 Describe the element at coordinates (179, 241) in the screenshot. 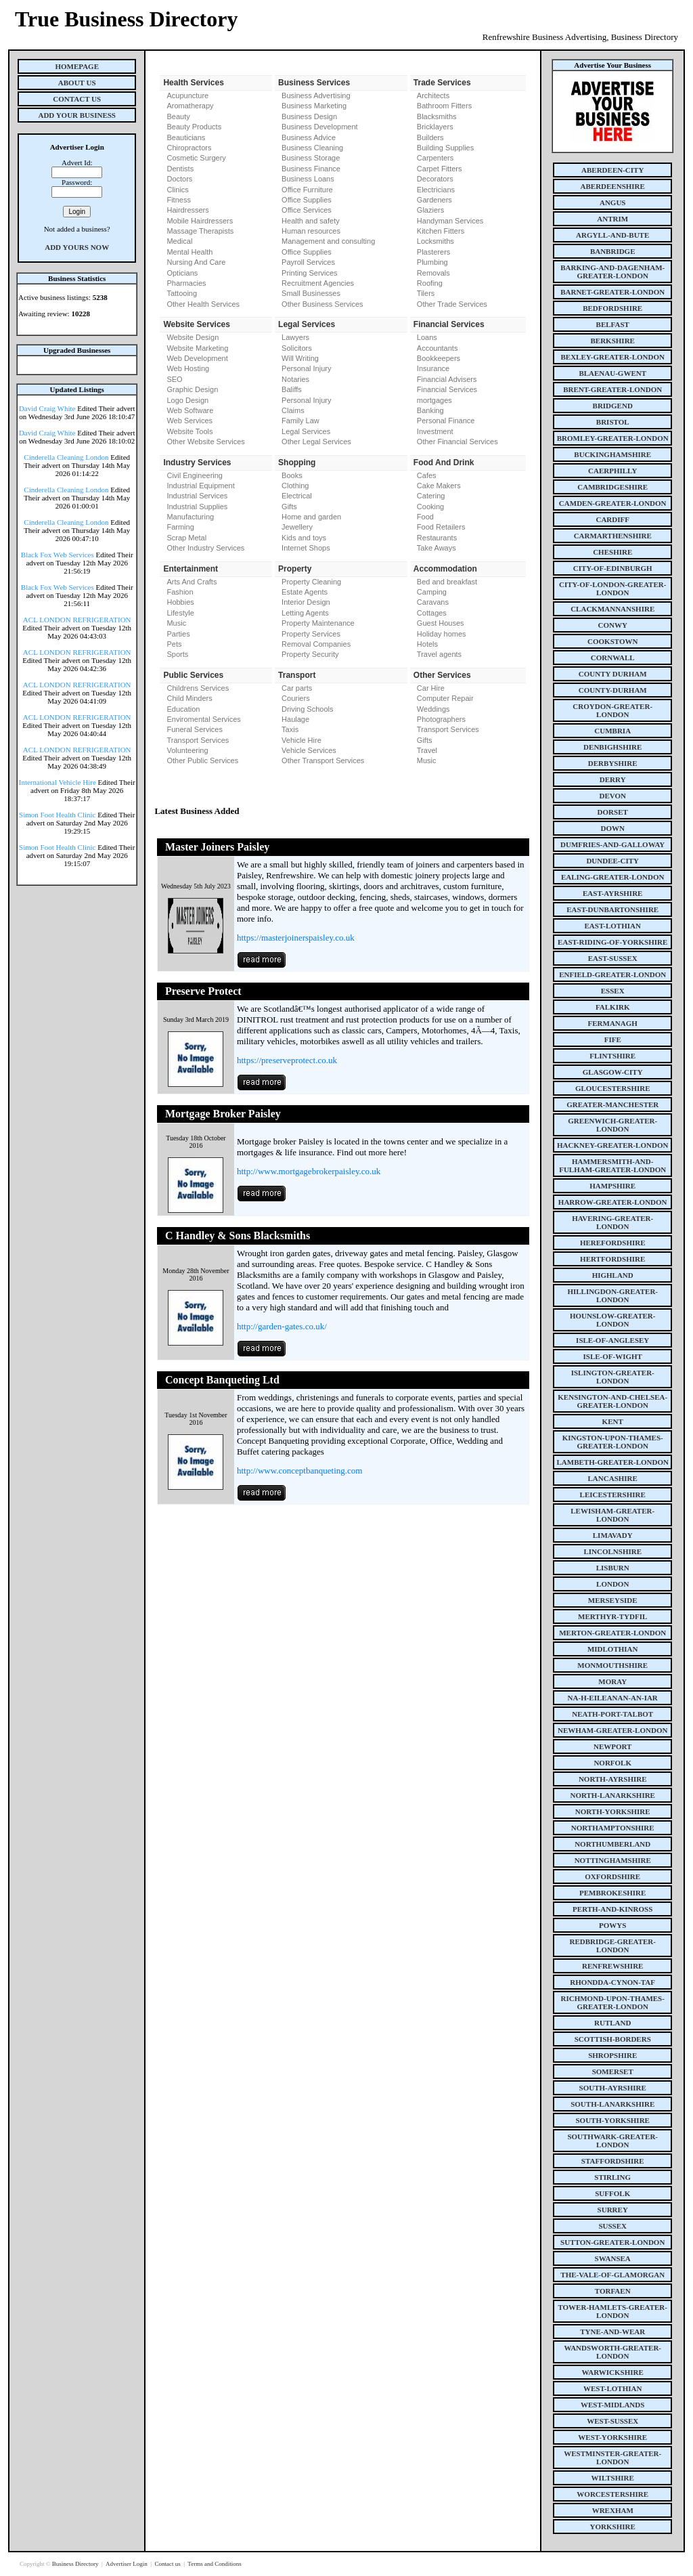

I see `Medical` at that location.